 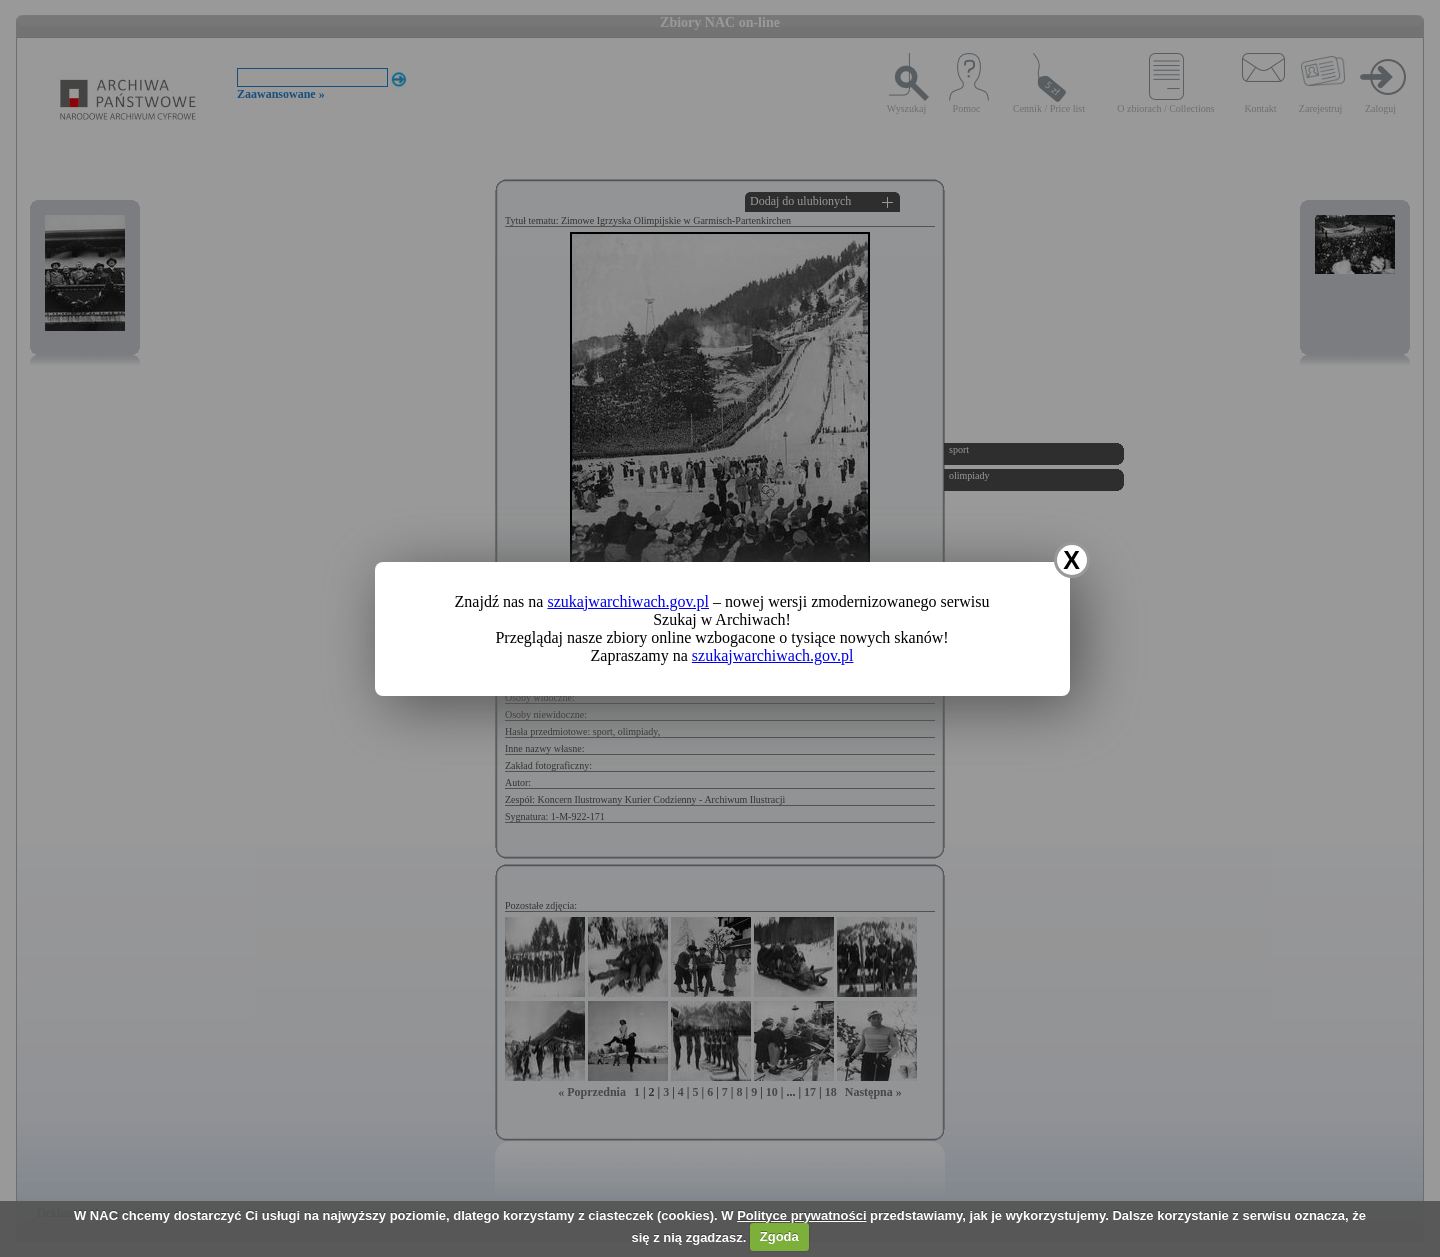 What do you see at coordinates (801, 1215) in the screenshot?
I see `Polityce prywatności` at bounding box center [801, 1215].